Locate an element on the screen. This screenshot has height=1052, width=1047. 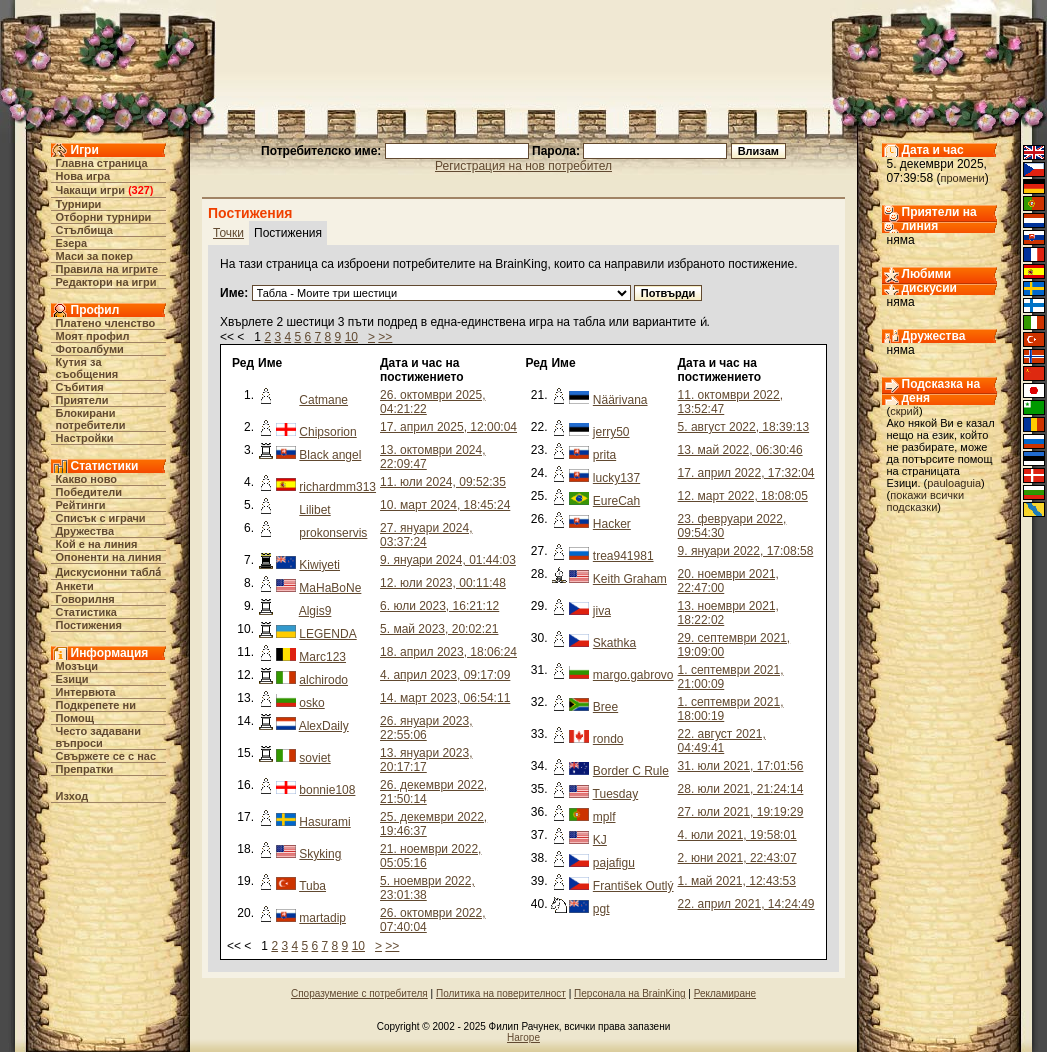
Персонала на BrainKing is located at coordinates (629, 993).